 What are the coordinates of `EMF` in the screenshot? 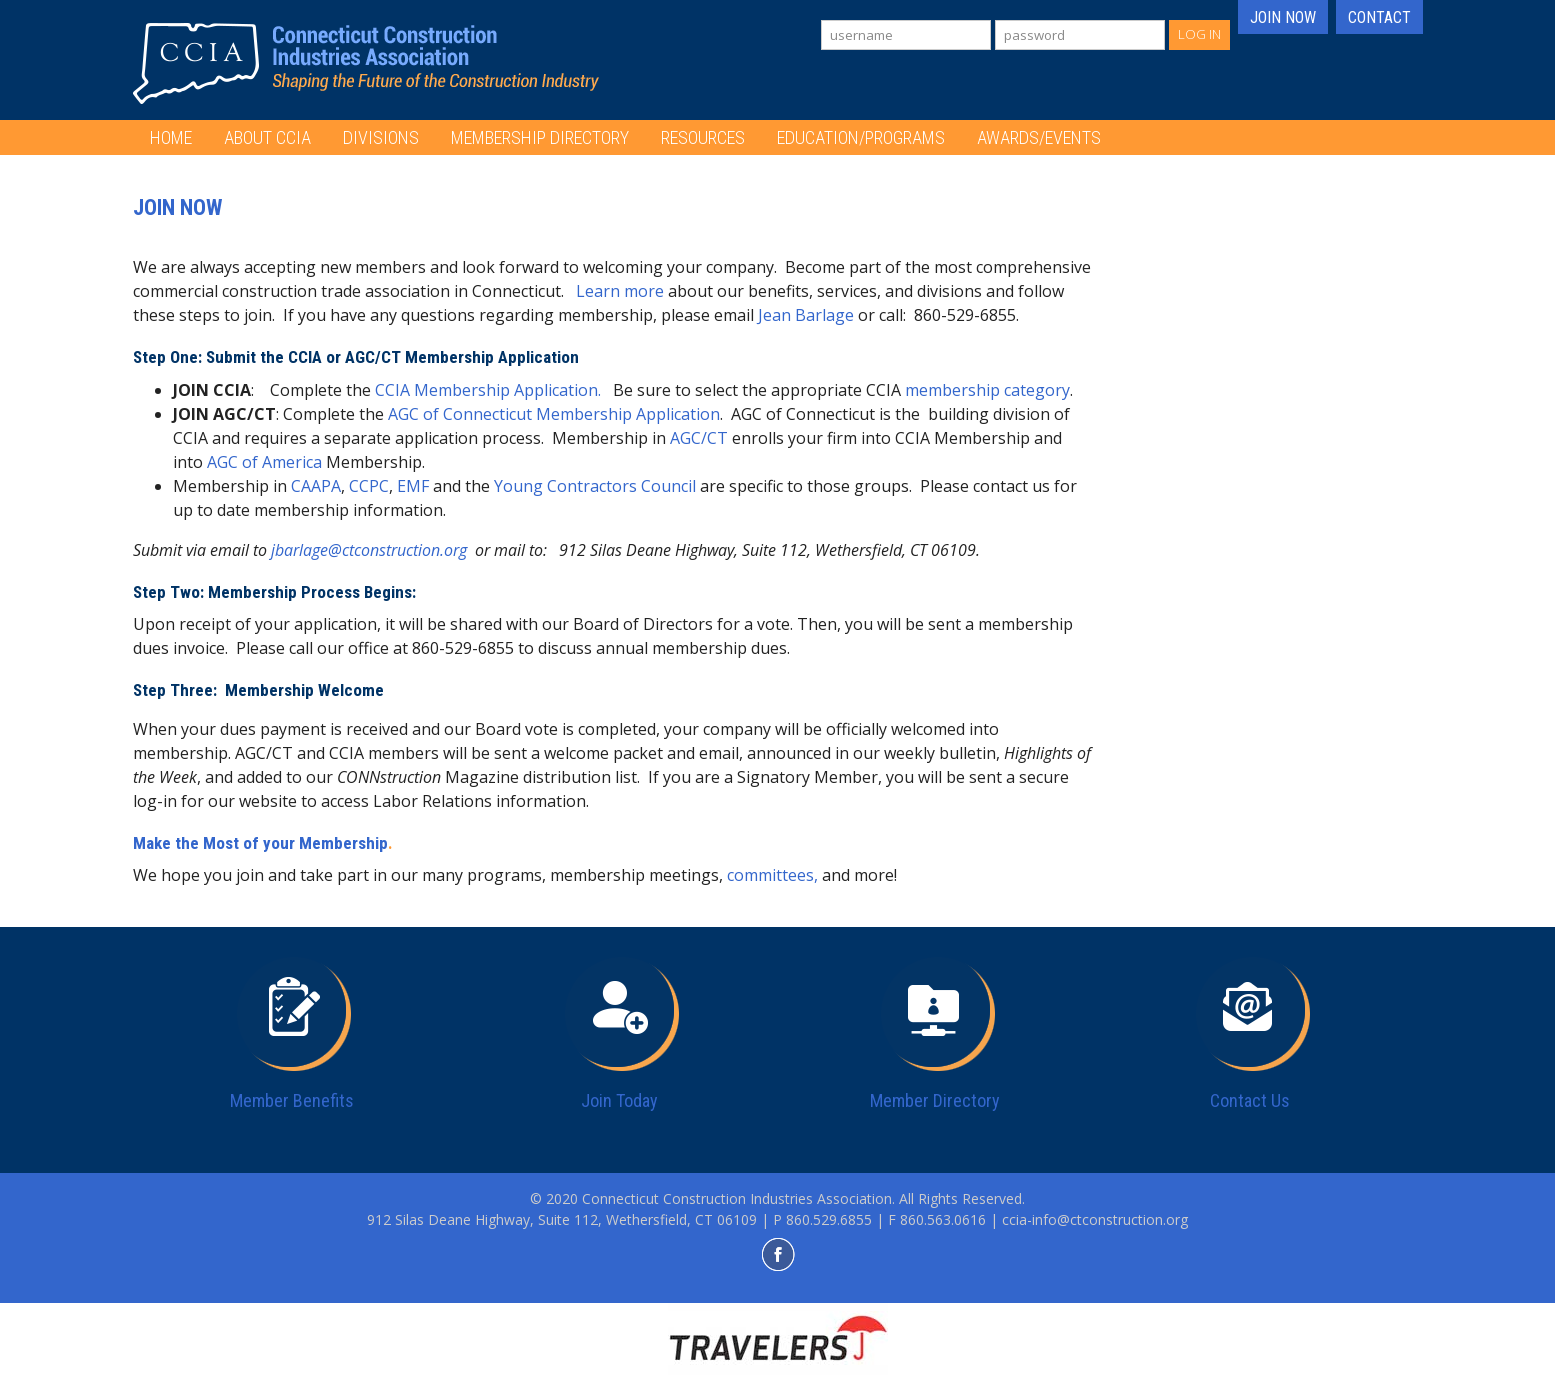 It's located at (413, 486).